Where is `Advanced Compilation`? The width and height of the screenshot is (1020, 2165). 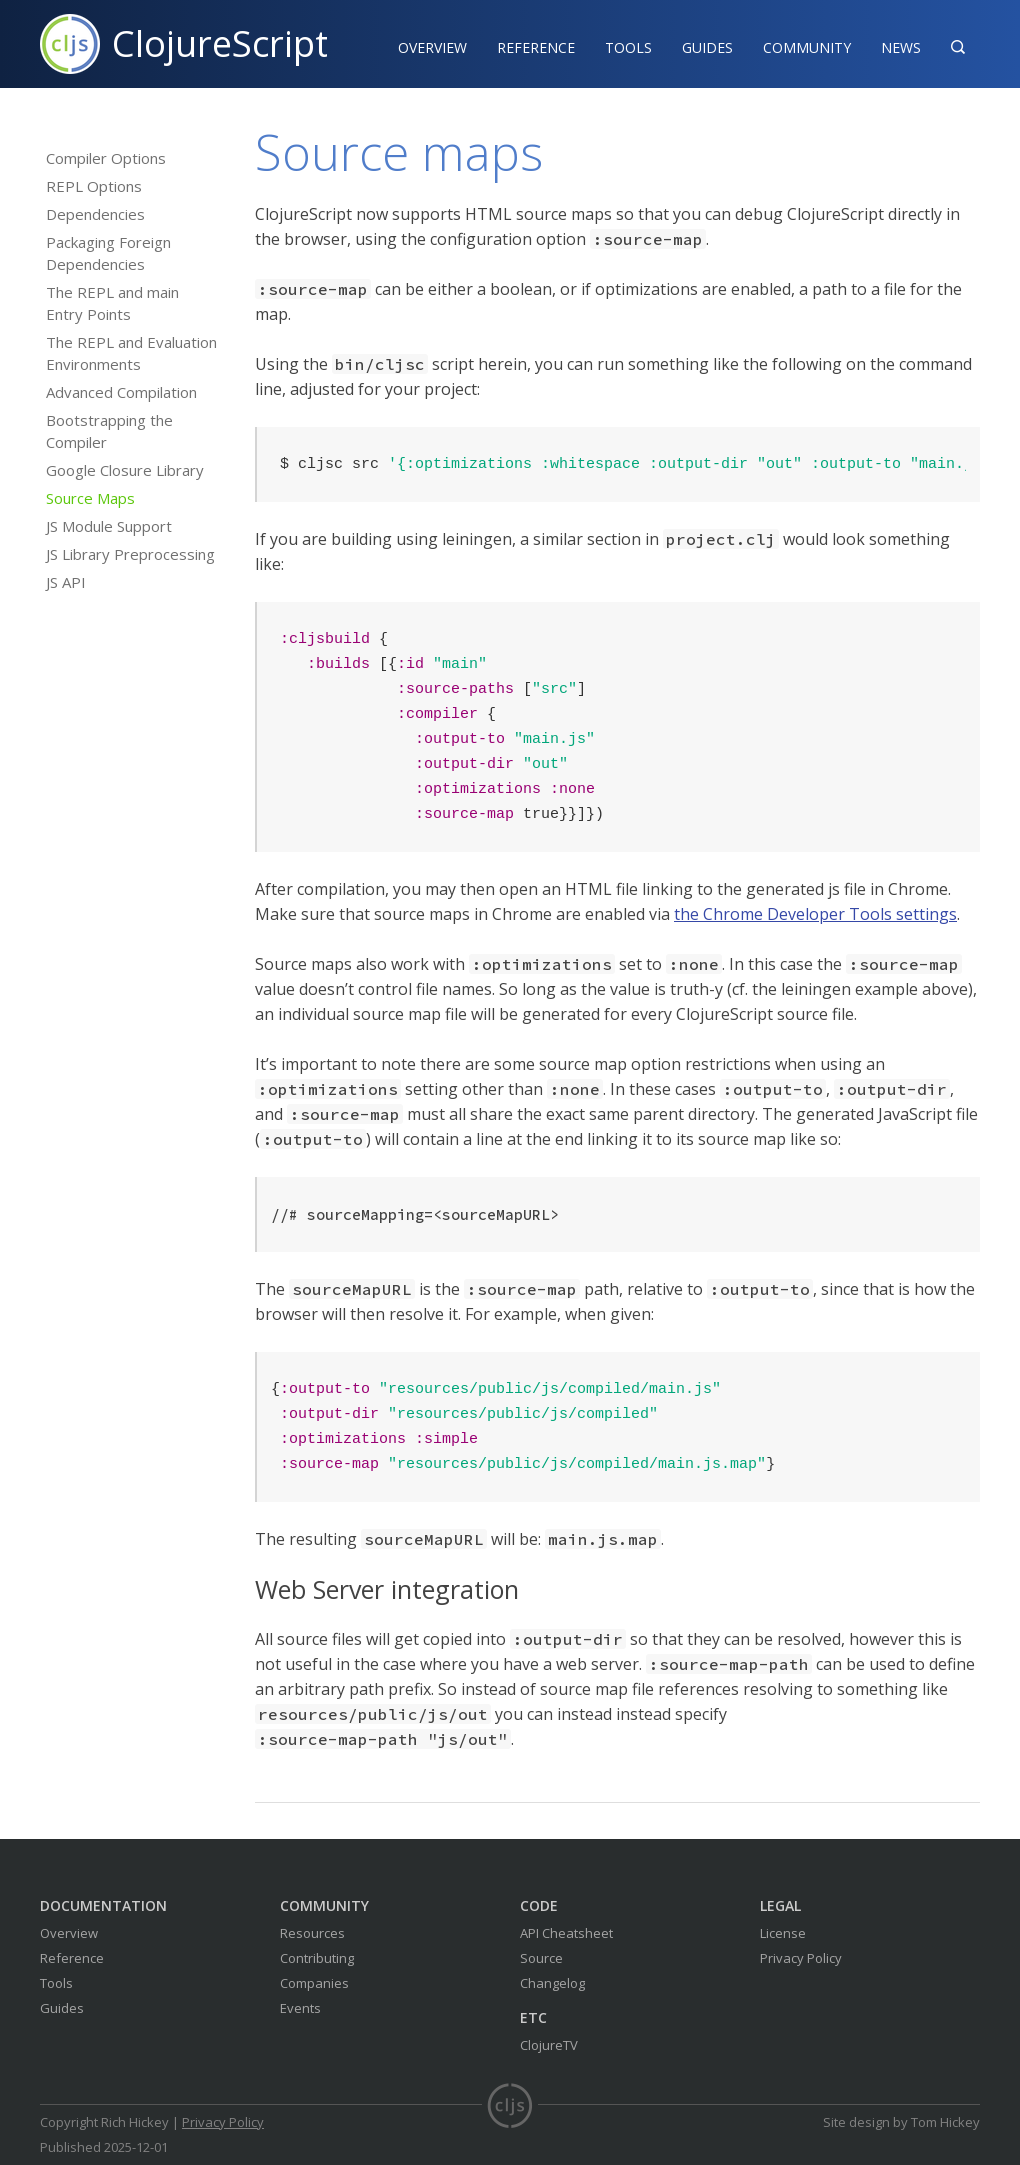 Advanced Compilation is located at coordinates (121, 392).